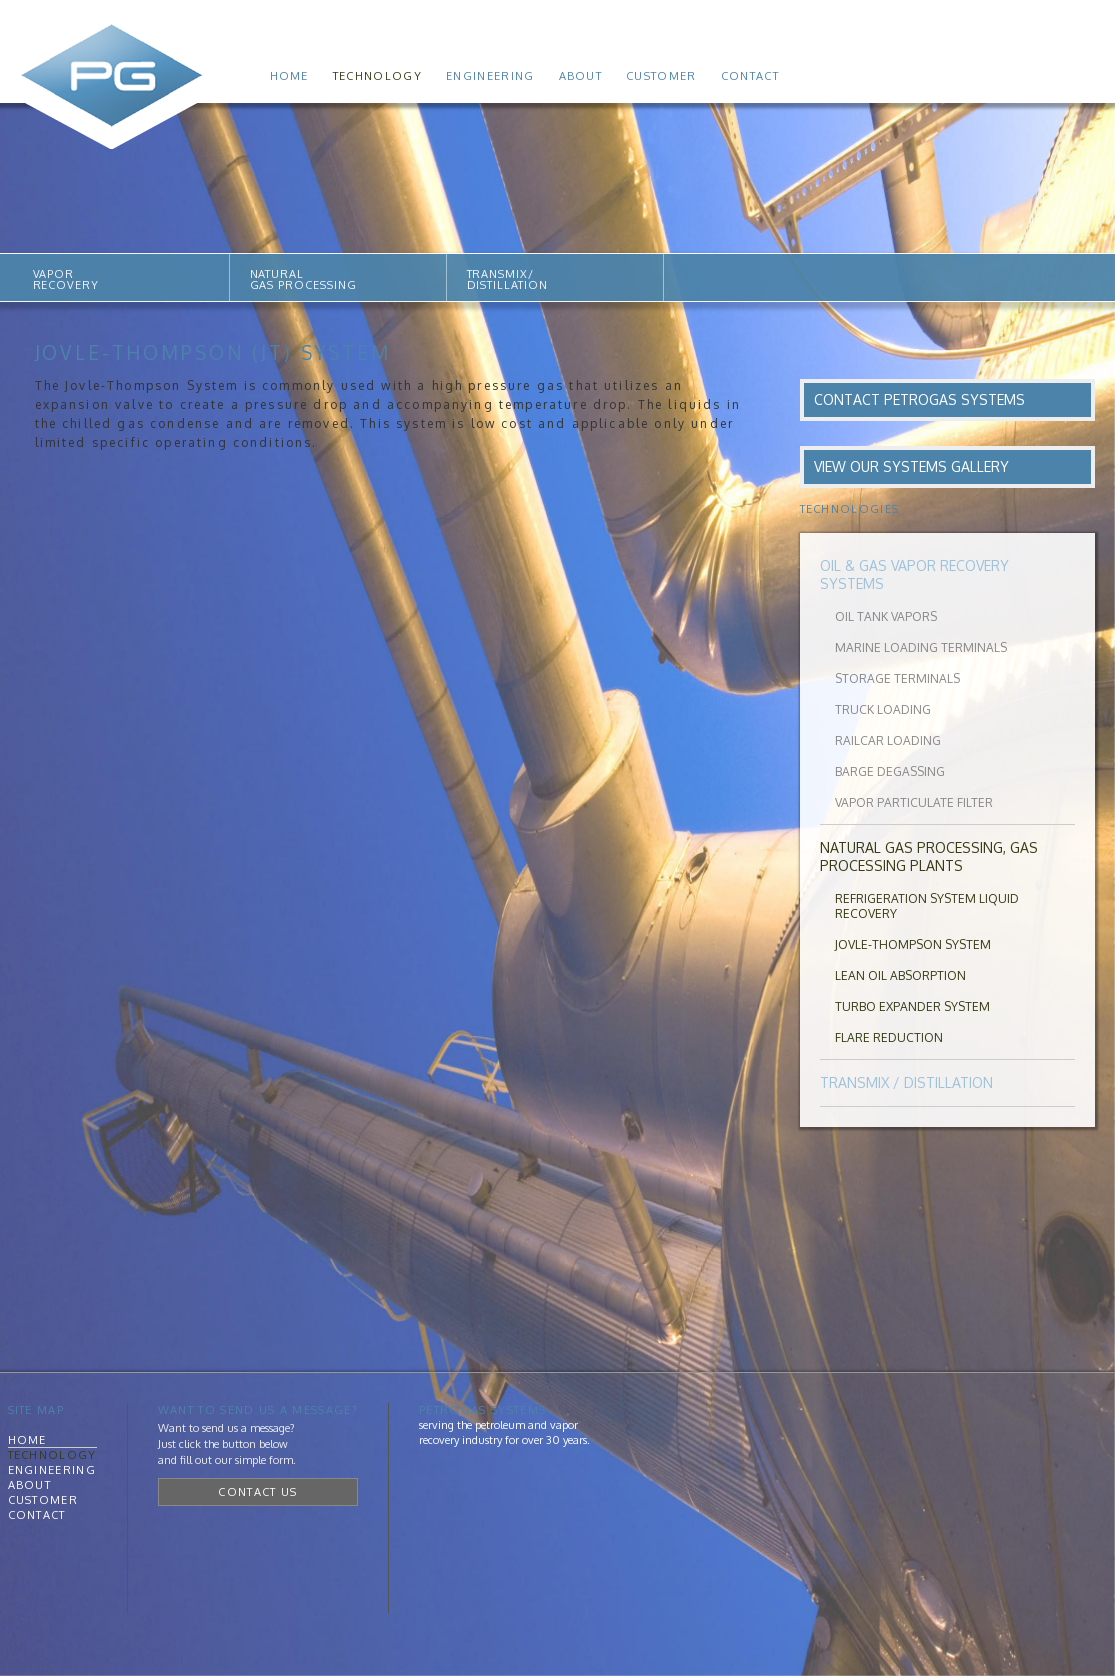 The height and width of the screenshot is (1676, 1115). I want to click on Turbo Expander System, so click(912, 1006).